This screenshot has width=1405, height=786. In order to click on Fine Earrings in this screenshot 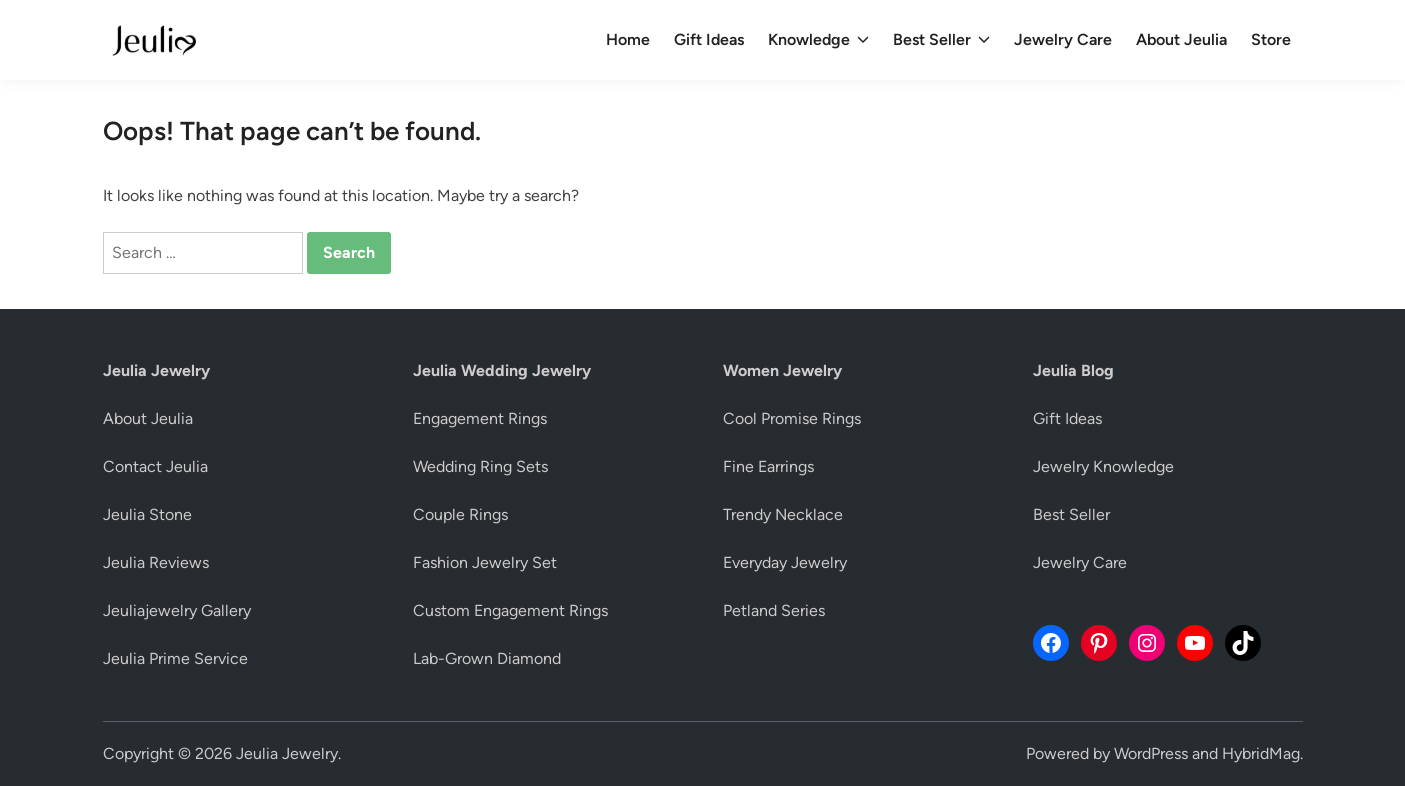, I will do `click(768, 466)`.